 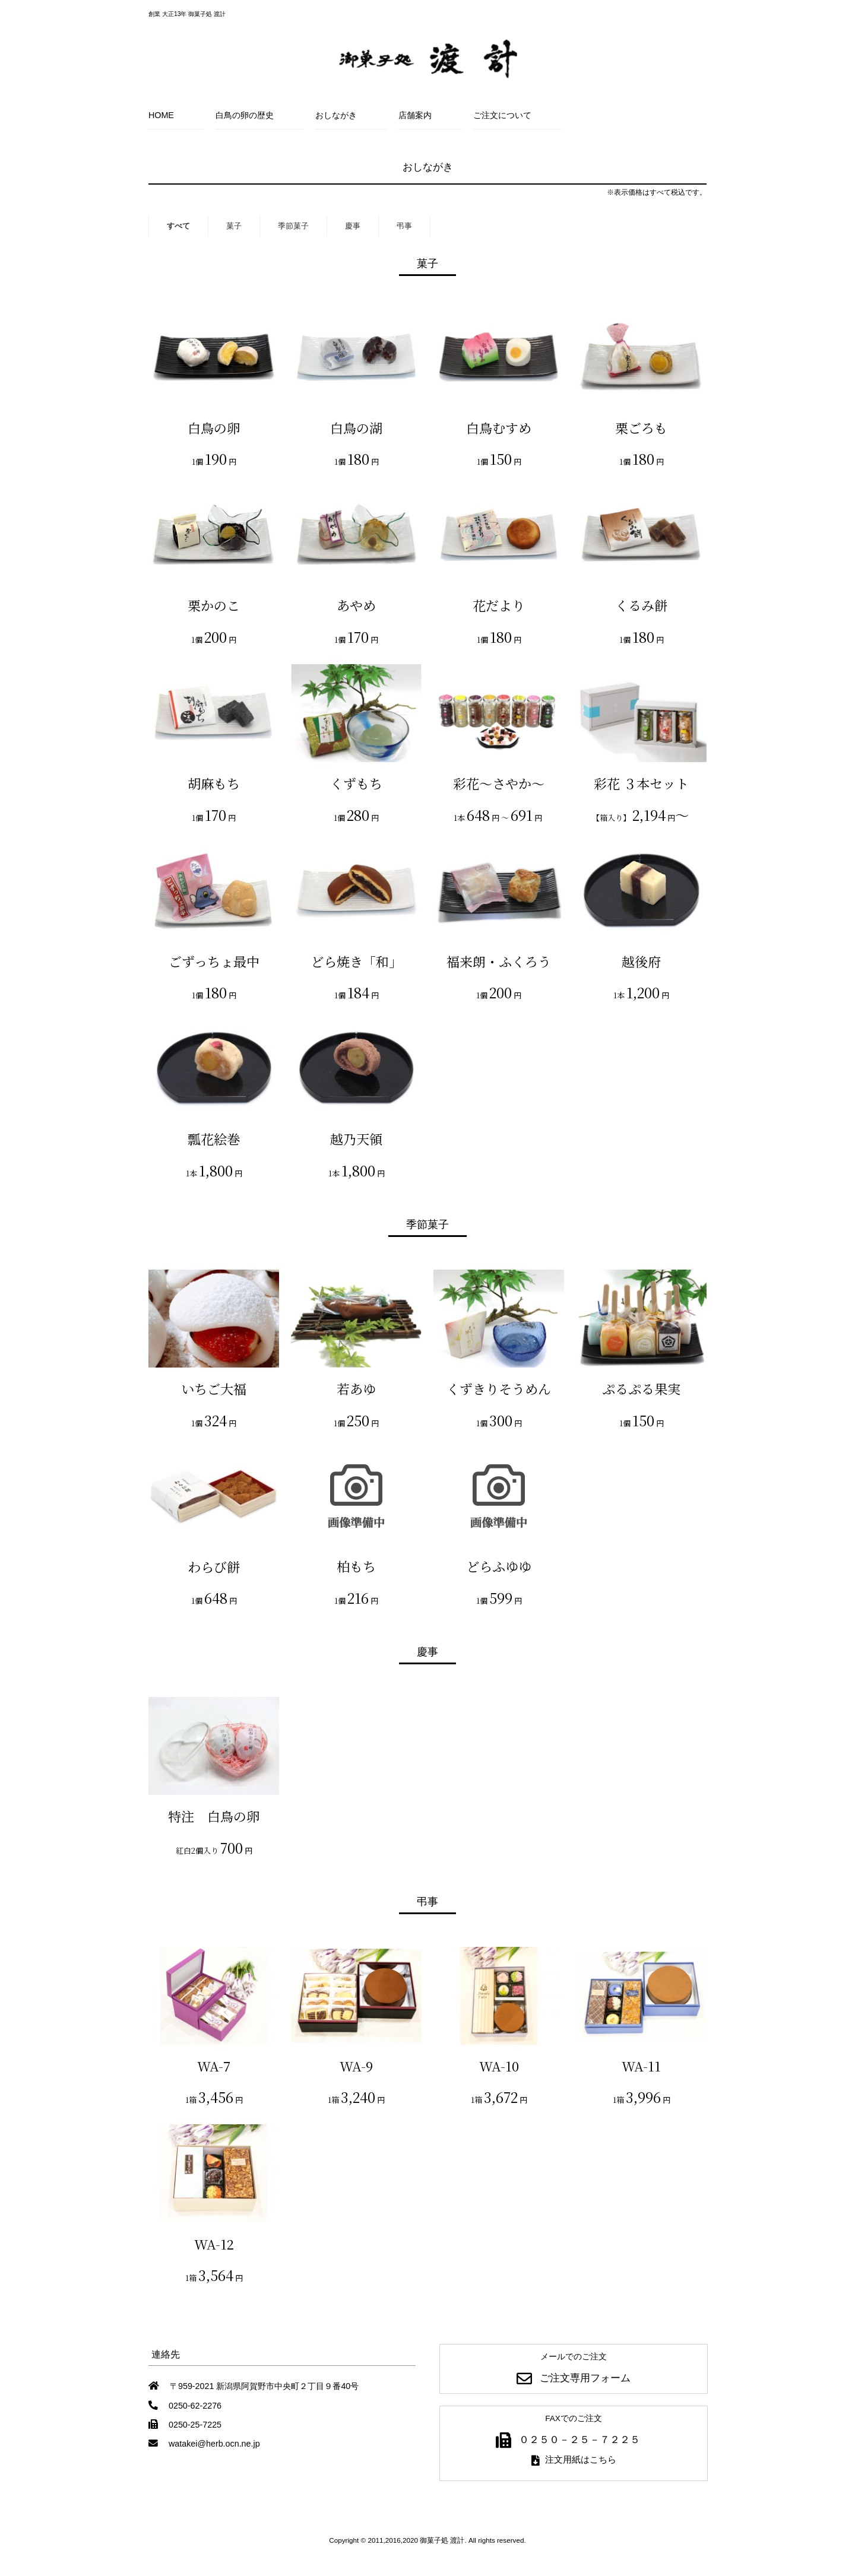 I want to click on 菓子, so click(x=234, y=225).